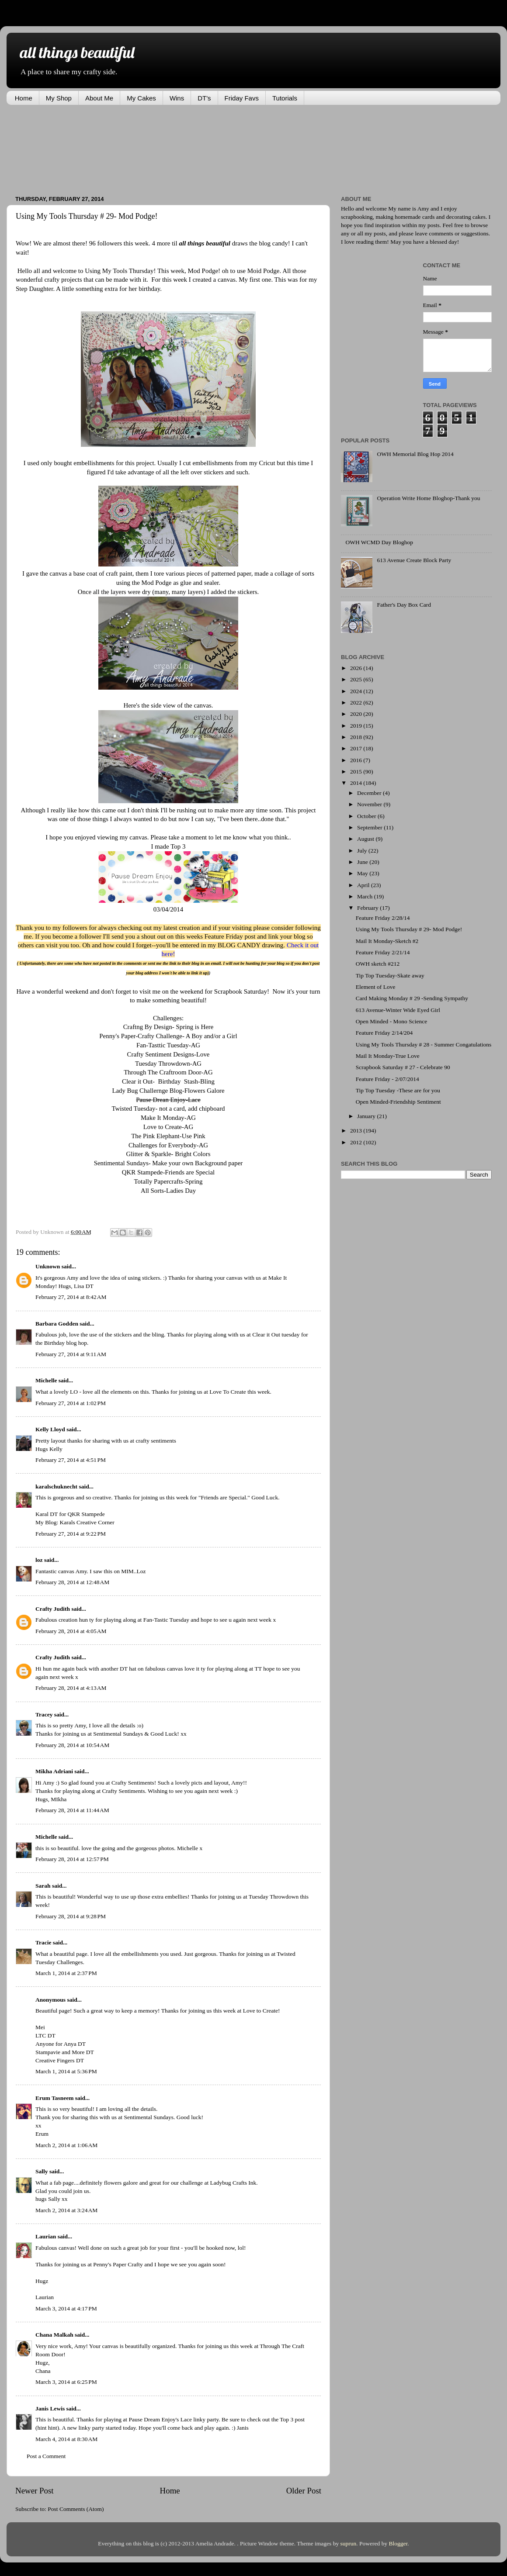  Describe the element at coordinates (168, 1063) in the screenshot. I see `Tuesday Throwdown-AG` at that location.